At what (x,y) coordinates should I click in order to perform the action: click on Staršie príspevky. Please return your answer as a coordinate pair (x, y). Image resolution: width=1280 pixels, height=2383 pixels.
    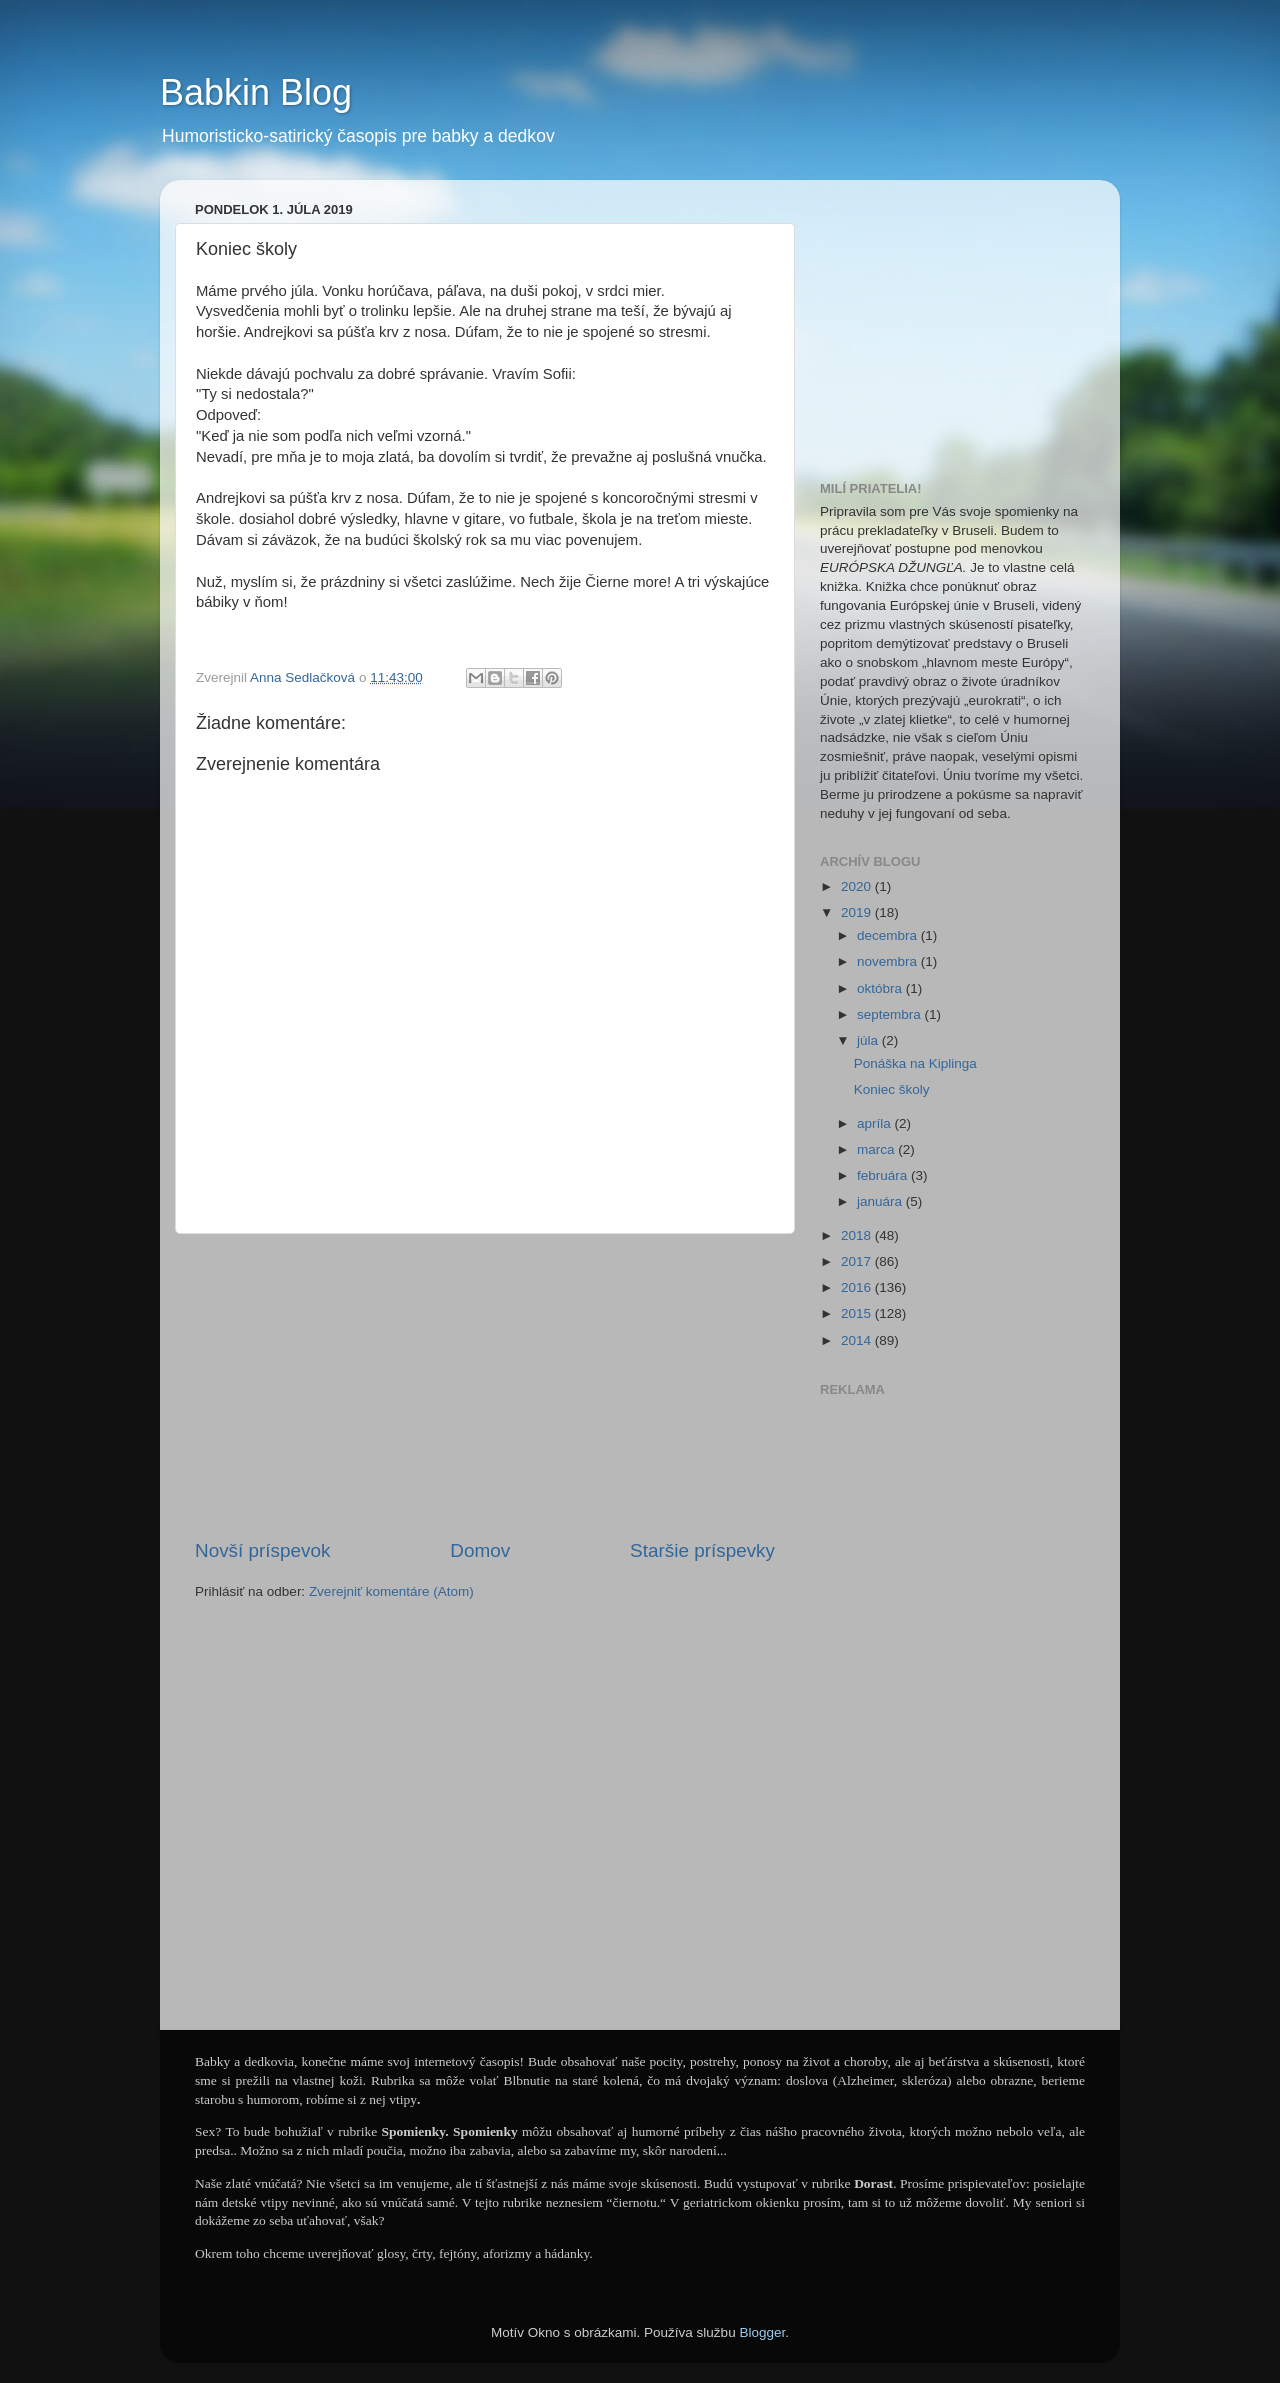
    Looking at the image, I should click on (702, 1550).